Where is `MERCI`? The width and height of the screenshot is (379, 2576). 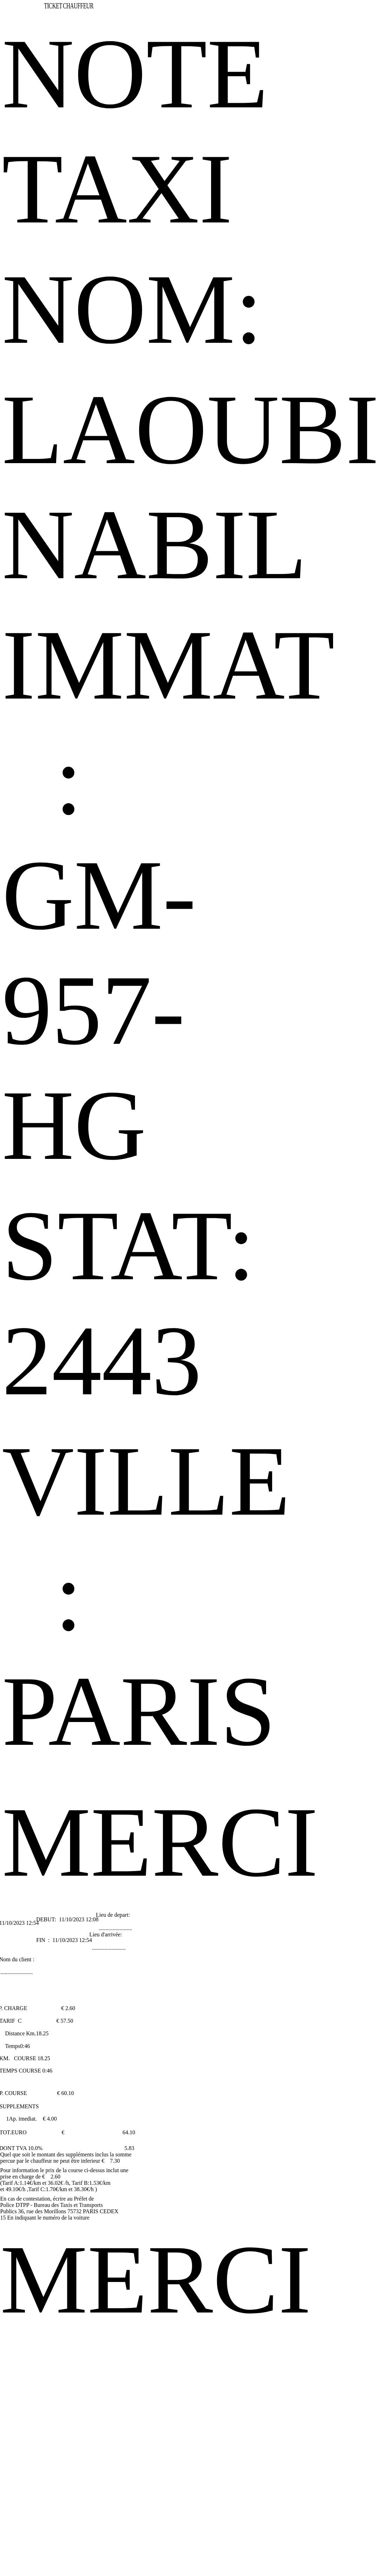 MERCI is located at coordinates (160, 1842).